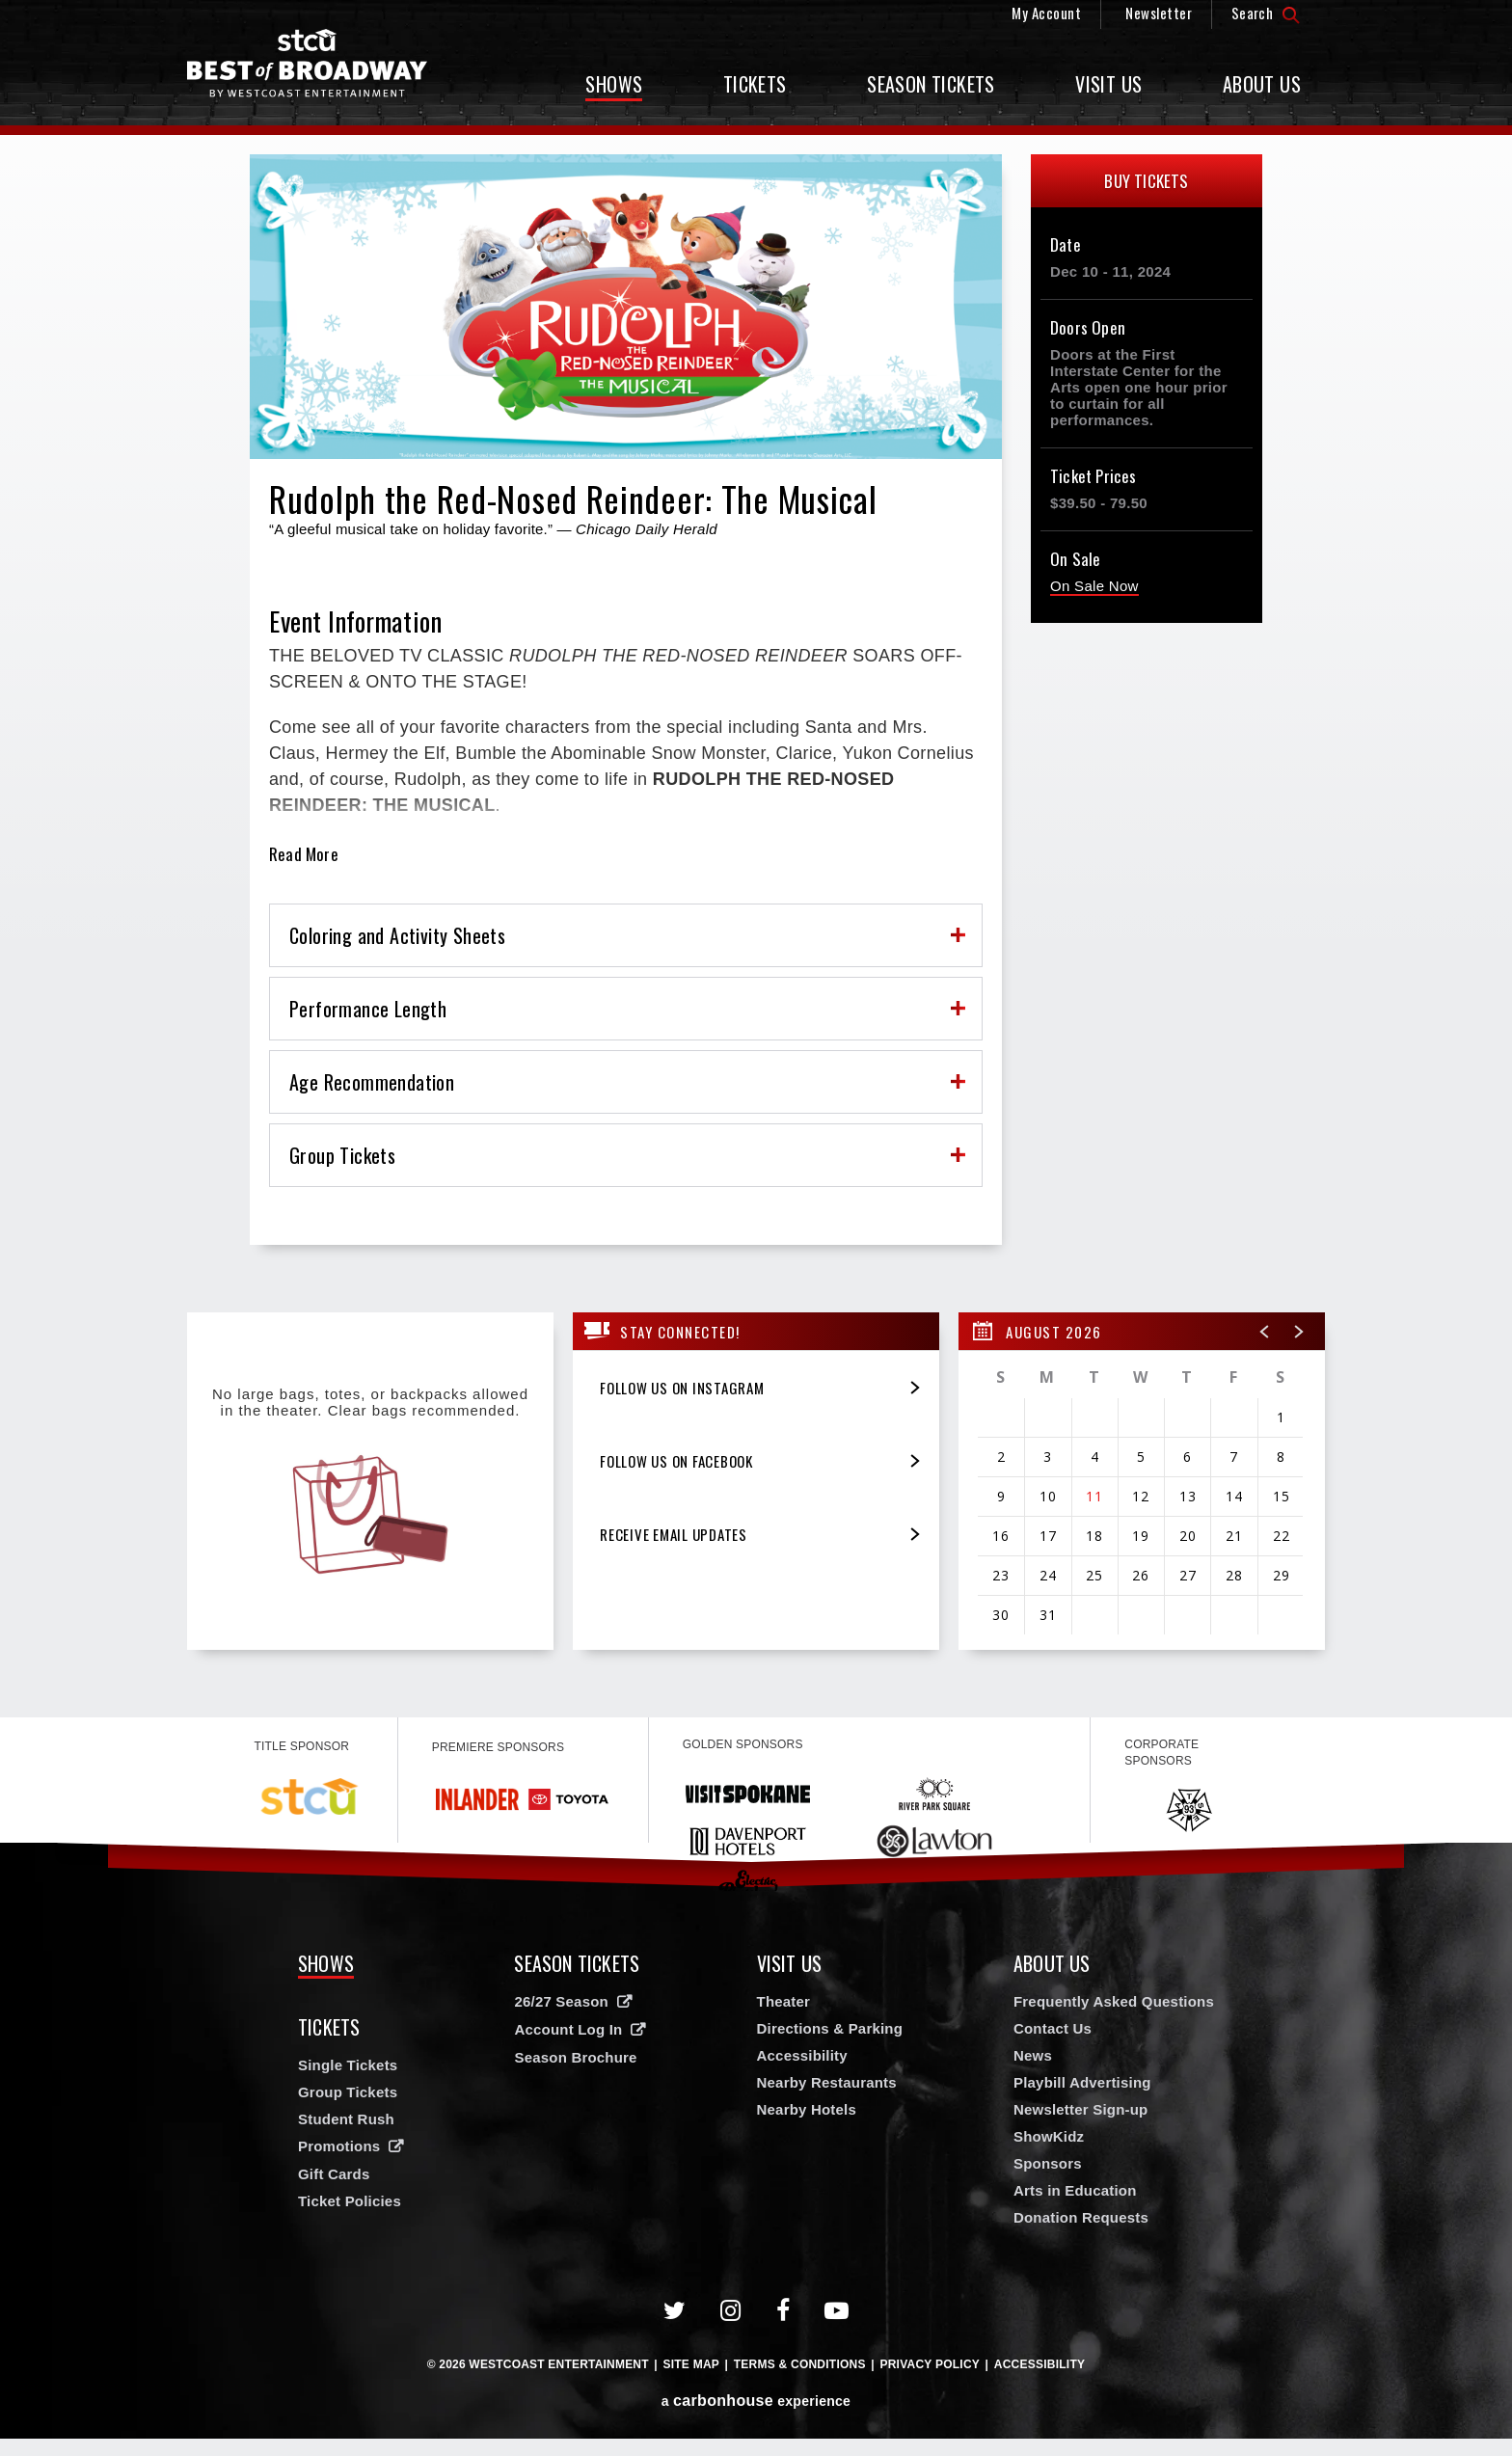 The image size is (1512, 2456). What do you see at coordinates (568, 2029) in the screenshot?
I see `Account Log In` at bounding box center [568, 2029].